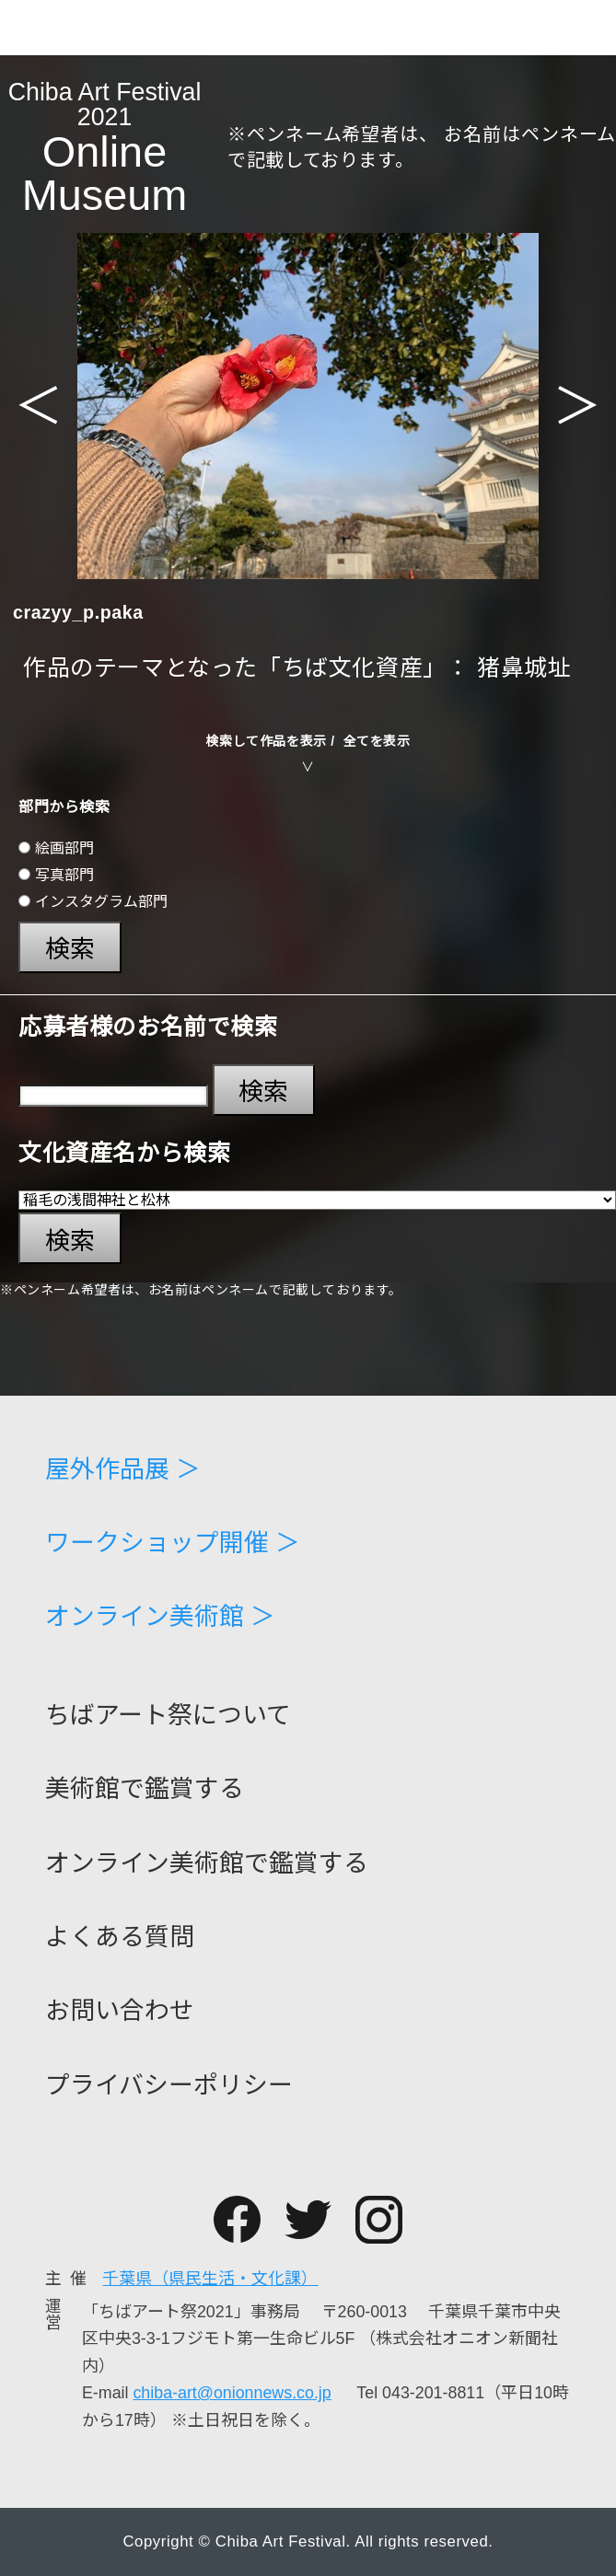 The height and width of the screenshot is (2576, 616). Describe the element at coordinates (70, 949) in the screenshot. I see `検索` at that location.